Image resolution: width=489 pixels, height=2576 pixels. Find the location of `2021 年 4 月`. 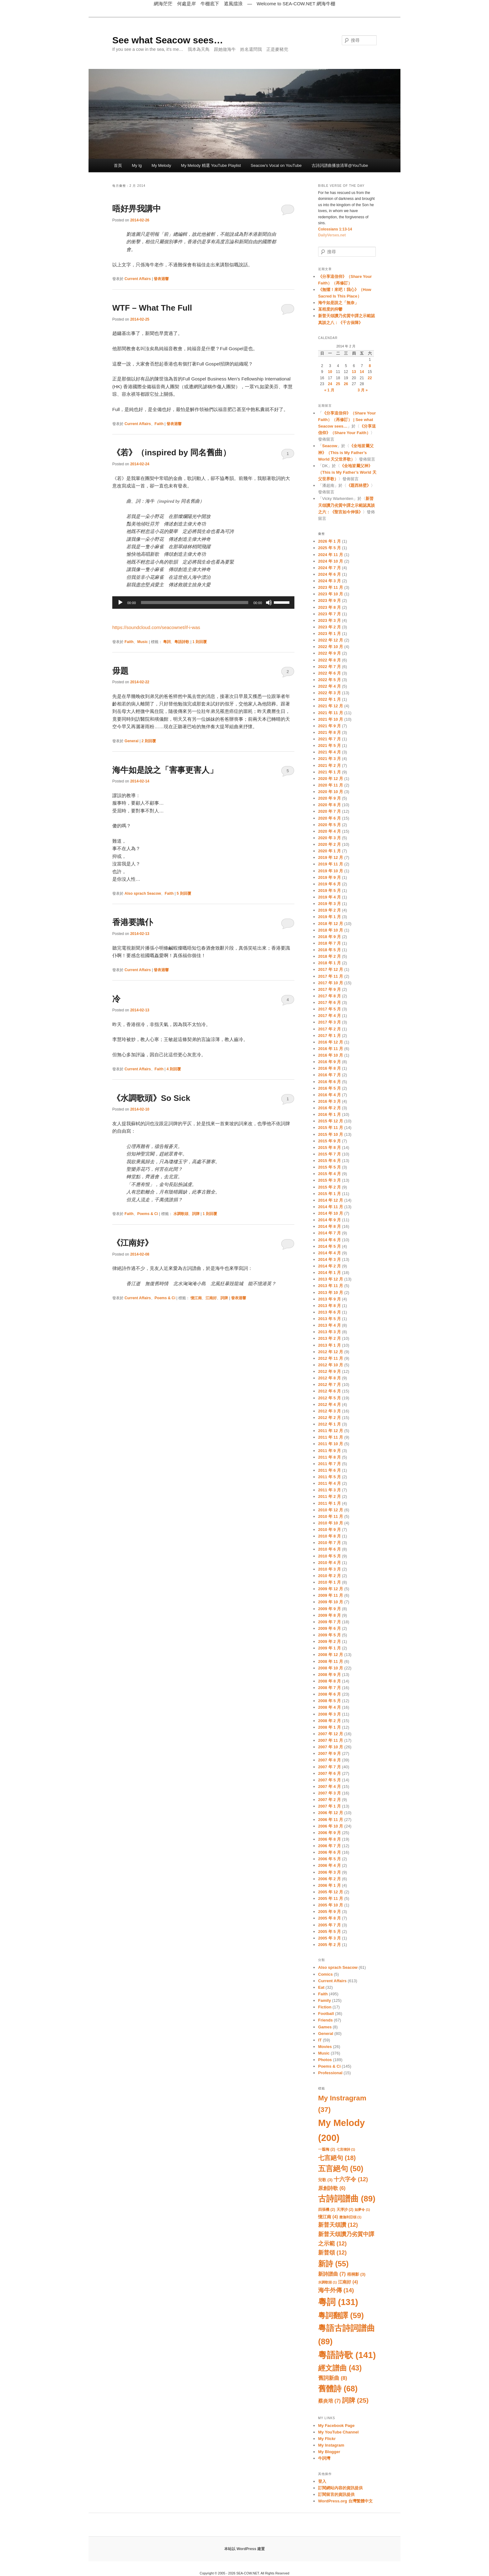

2021 年 4 月 is located at coordinates (329, 752).